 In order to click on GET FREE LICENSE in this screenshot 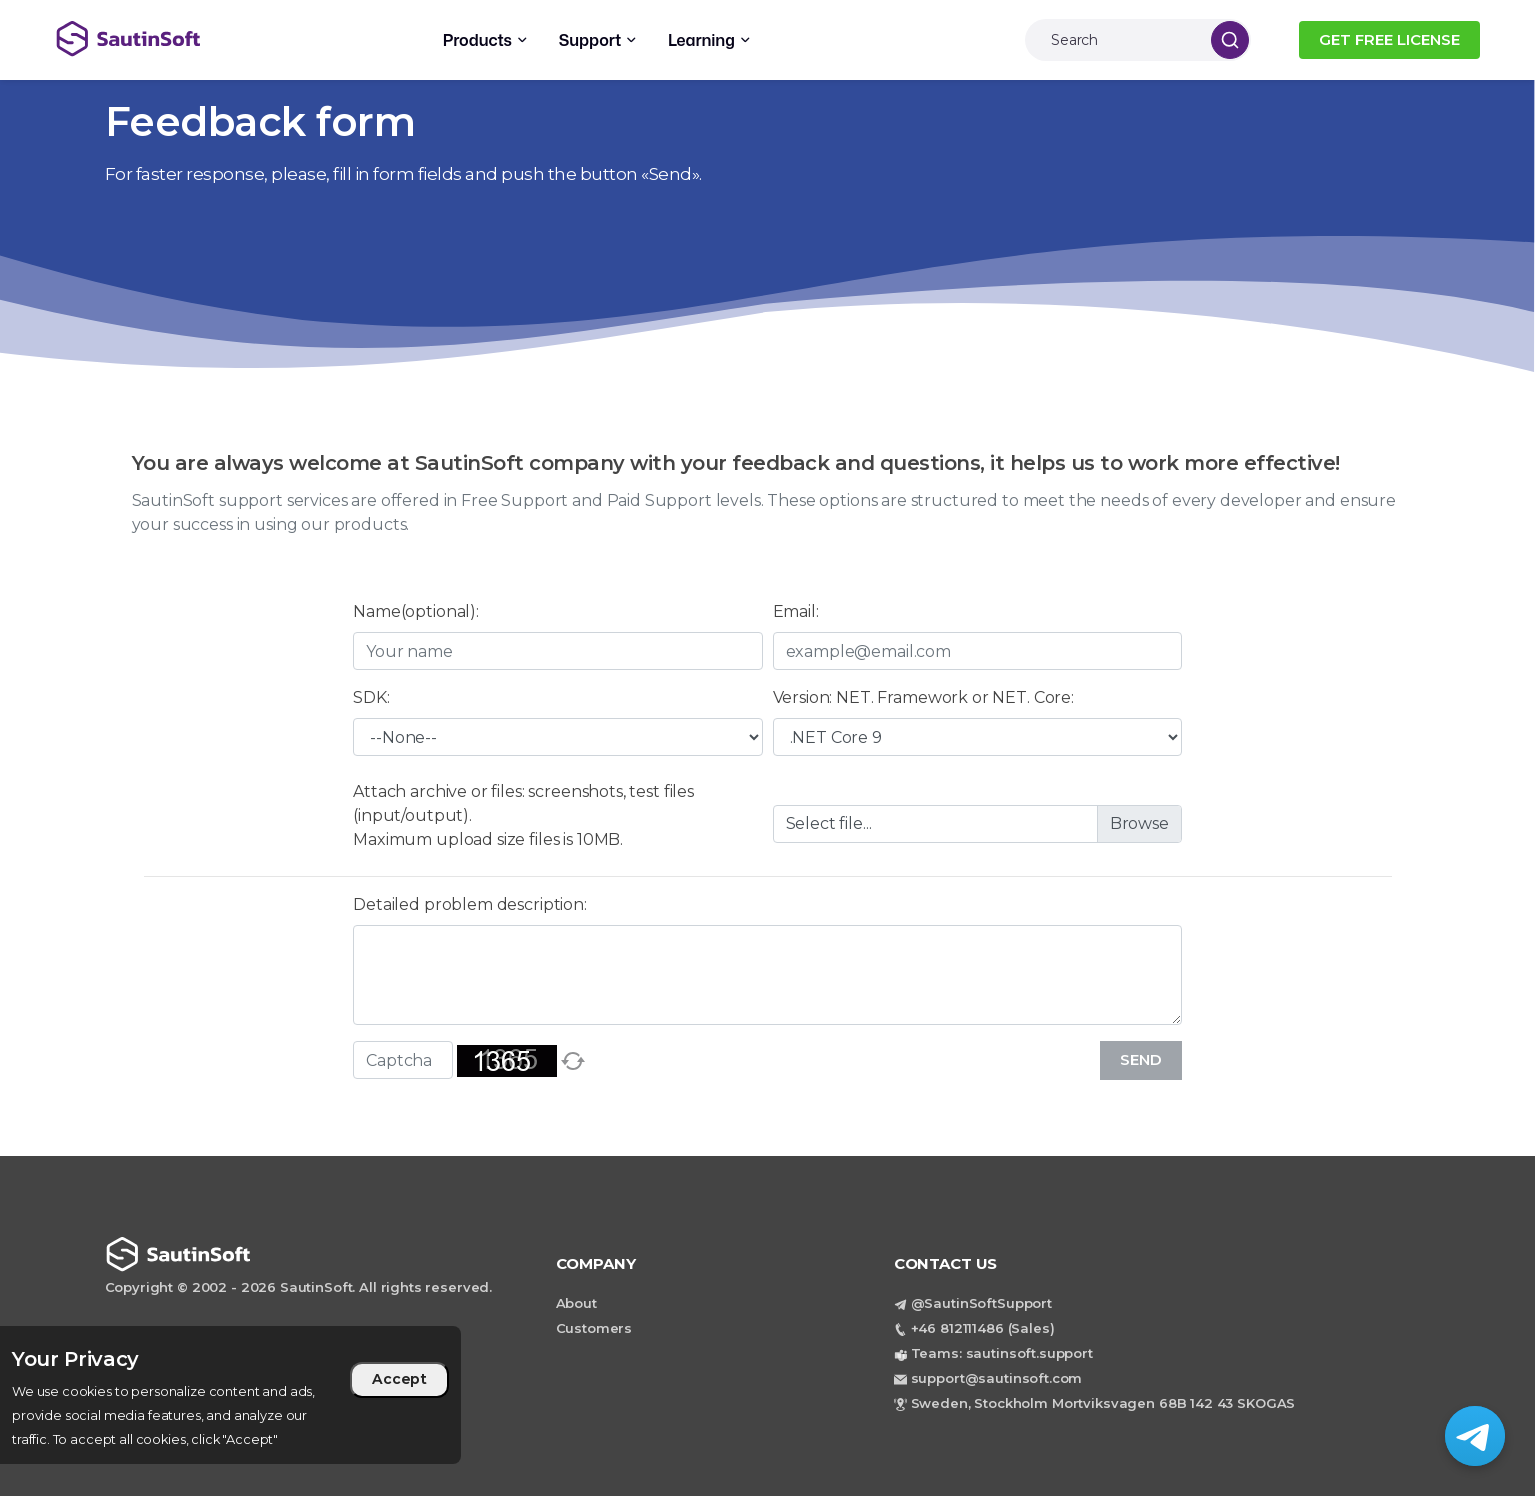, I will do `click(1389, 39)`.